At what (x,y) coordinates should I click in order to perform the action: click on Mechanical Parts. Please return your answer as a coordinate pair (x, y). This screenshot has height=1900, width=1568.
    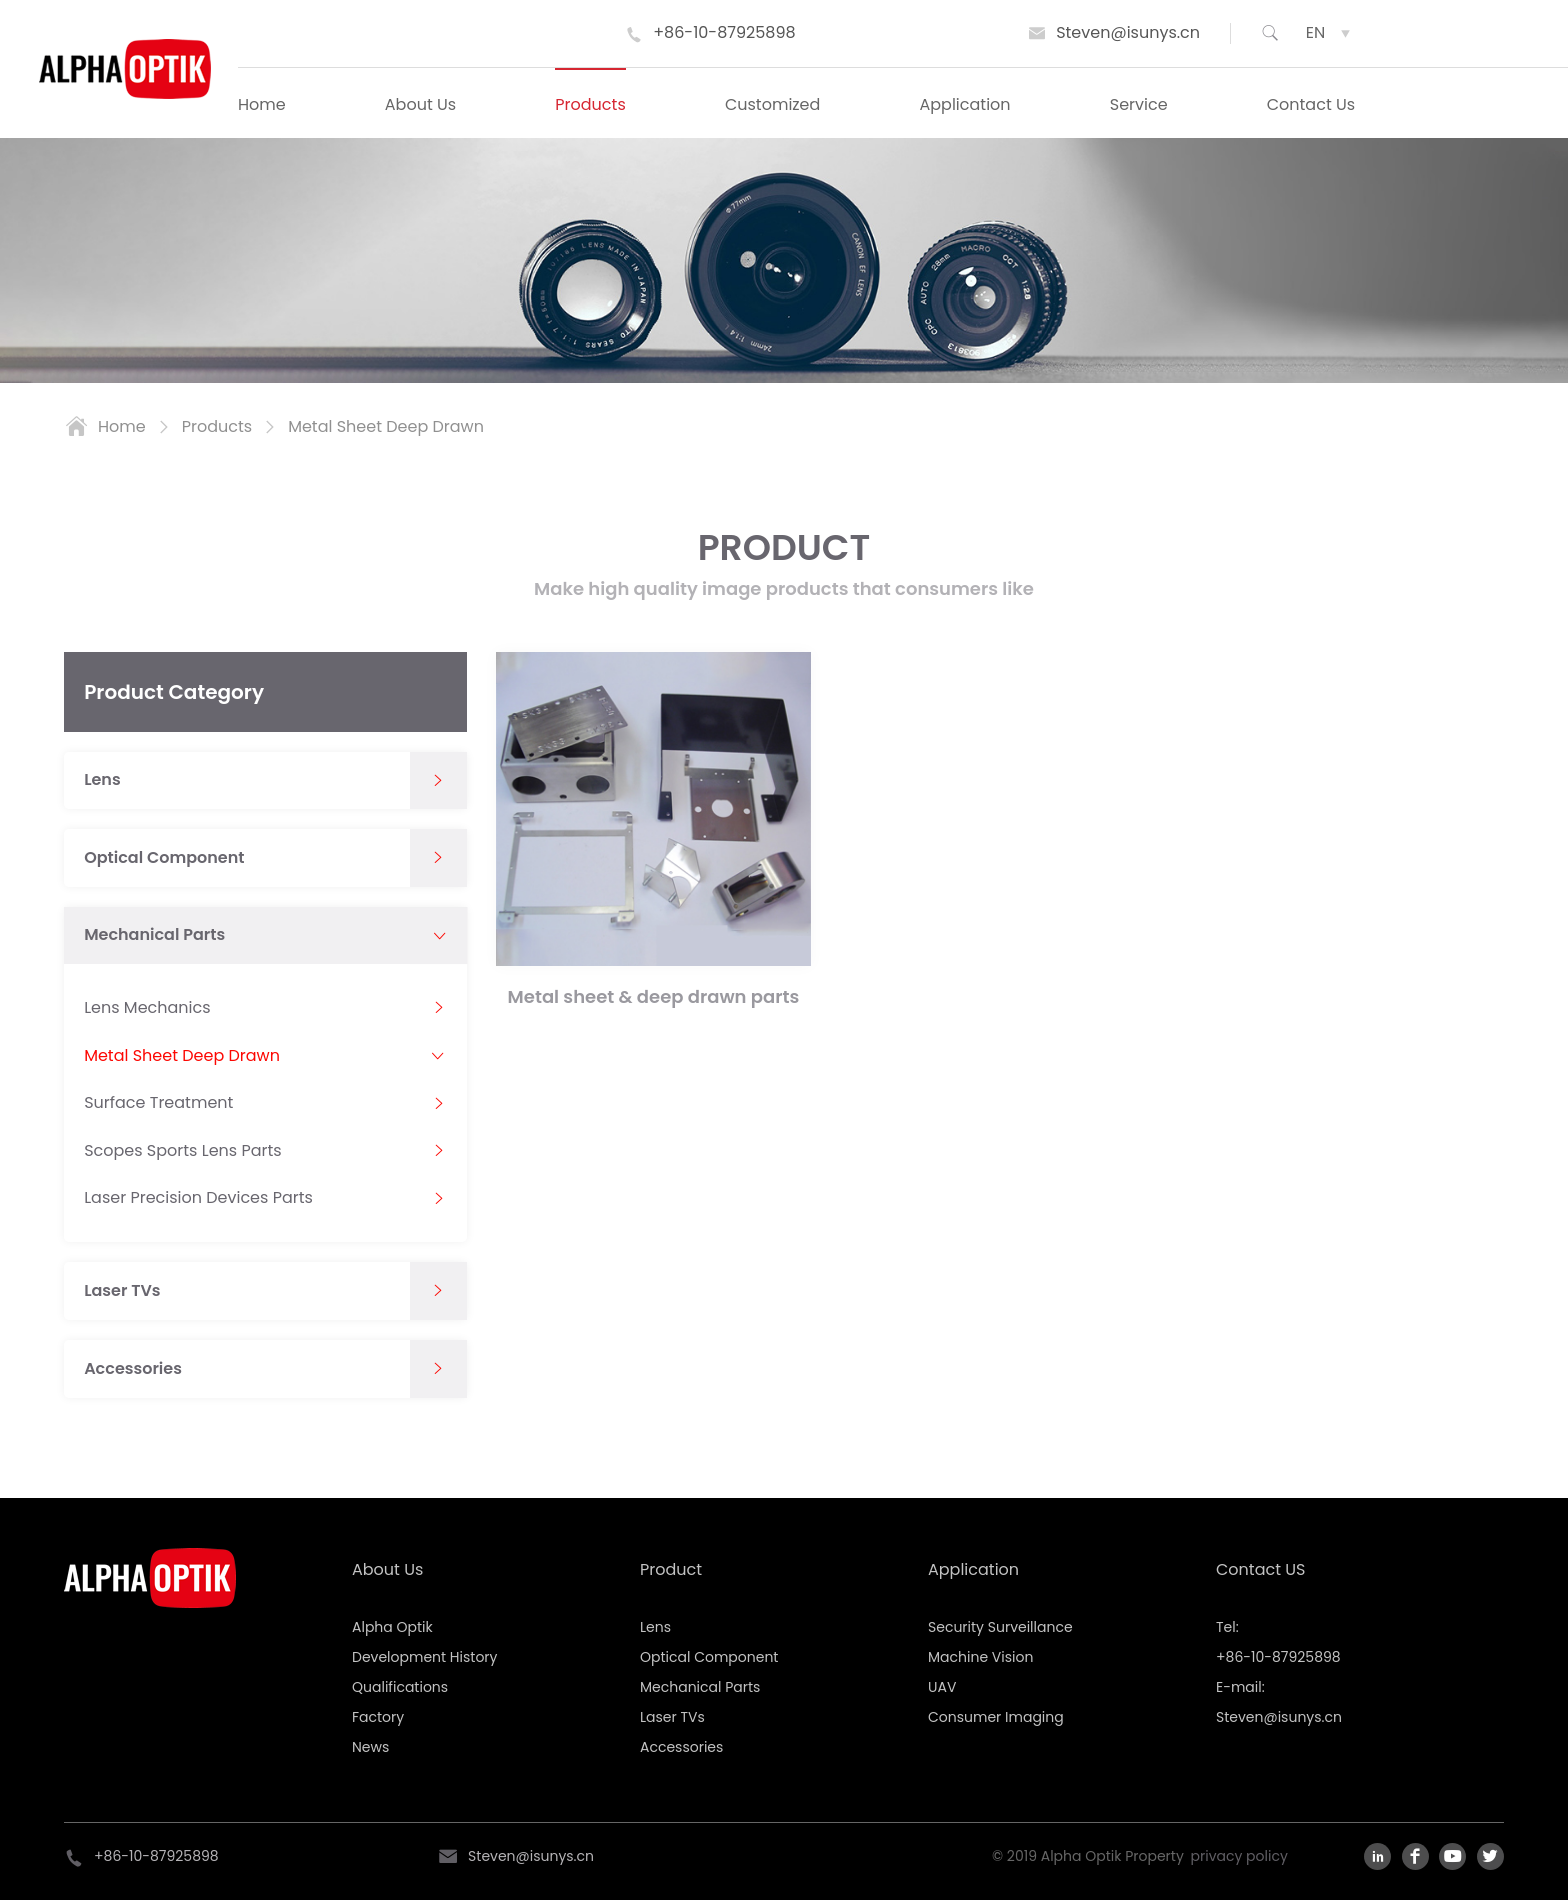
    Looking at the image, I should click on (154, 935).